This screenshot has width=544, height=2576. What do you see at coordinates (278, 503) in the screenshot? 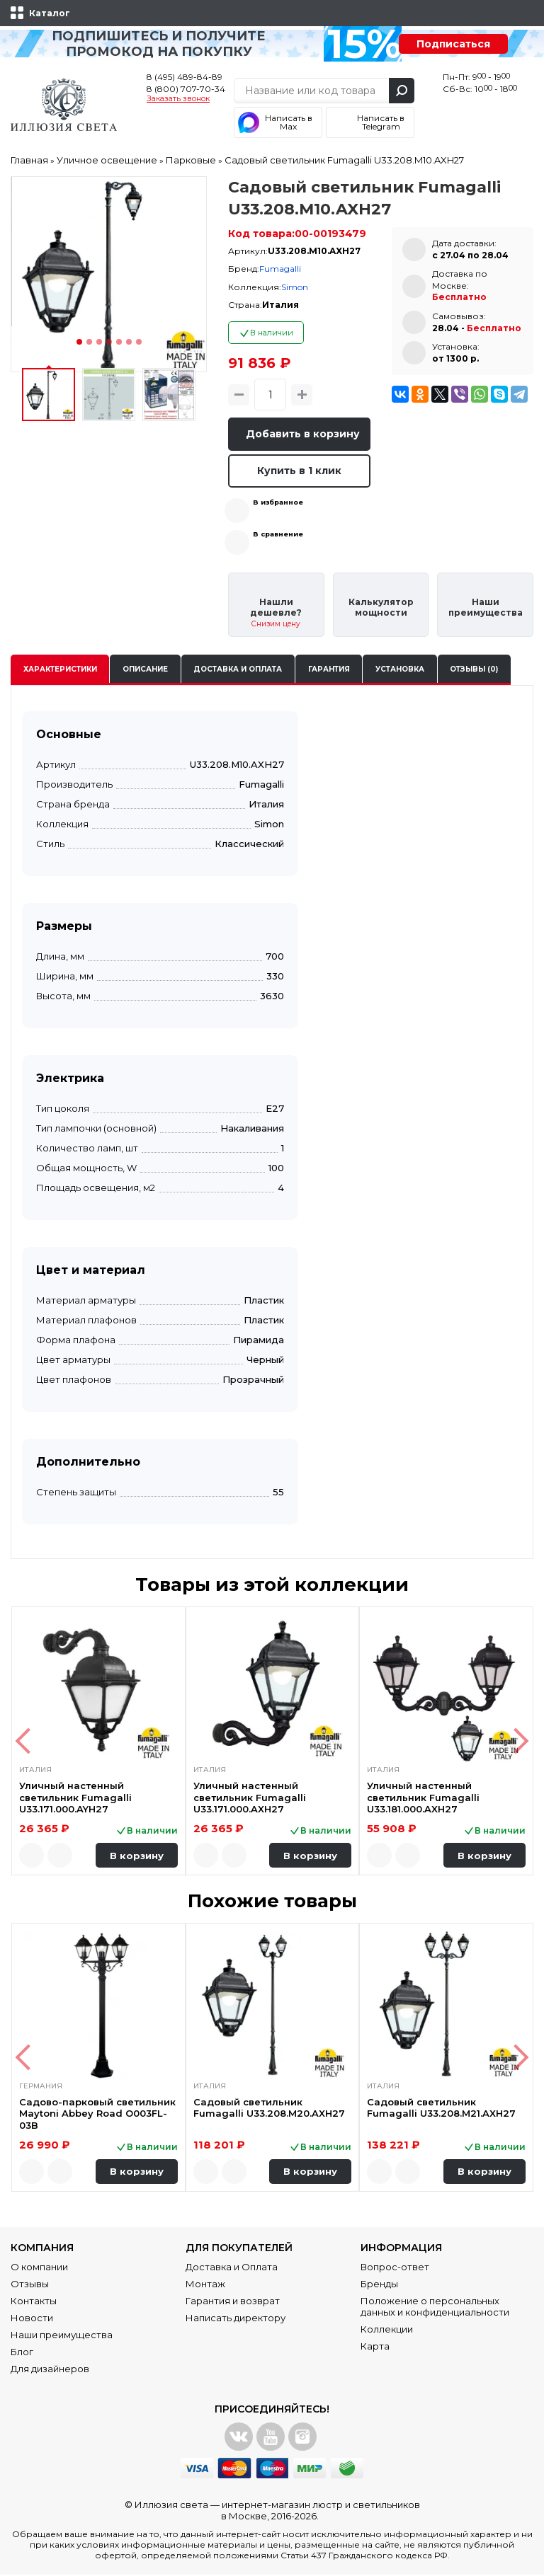
I see `В избранное` at bounding box center [278, 503].